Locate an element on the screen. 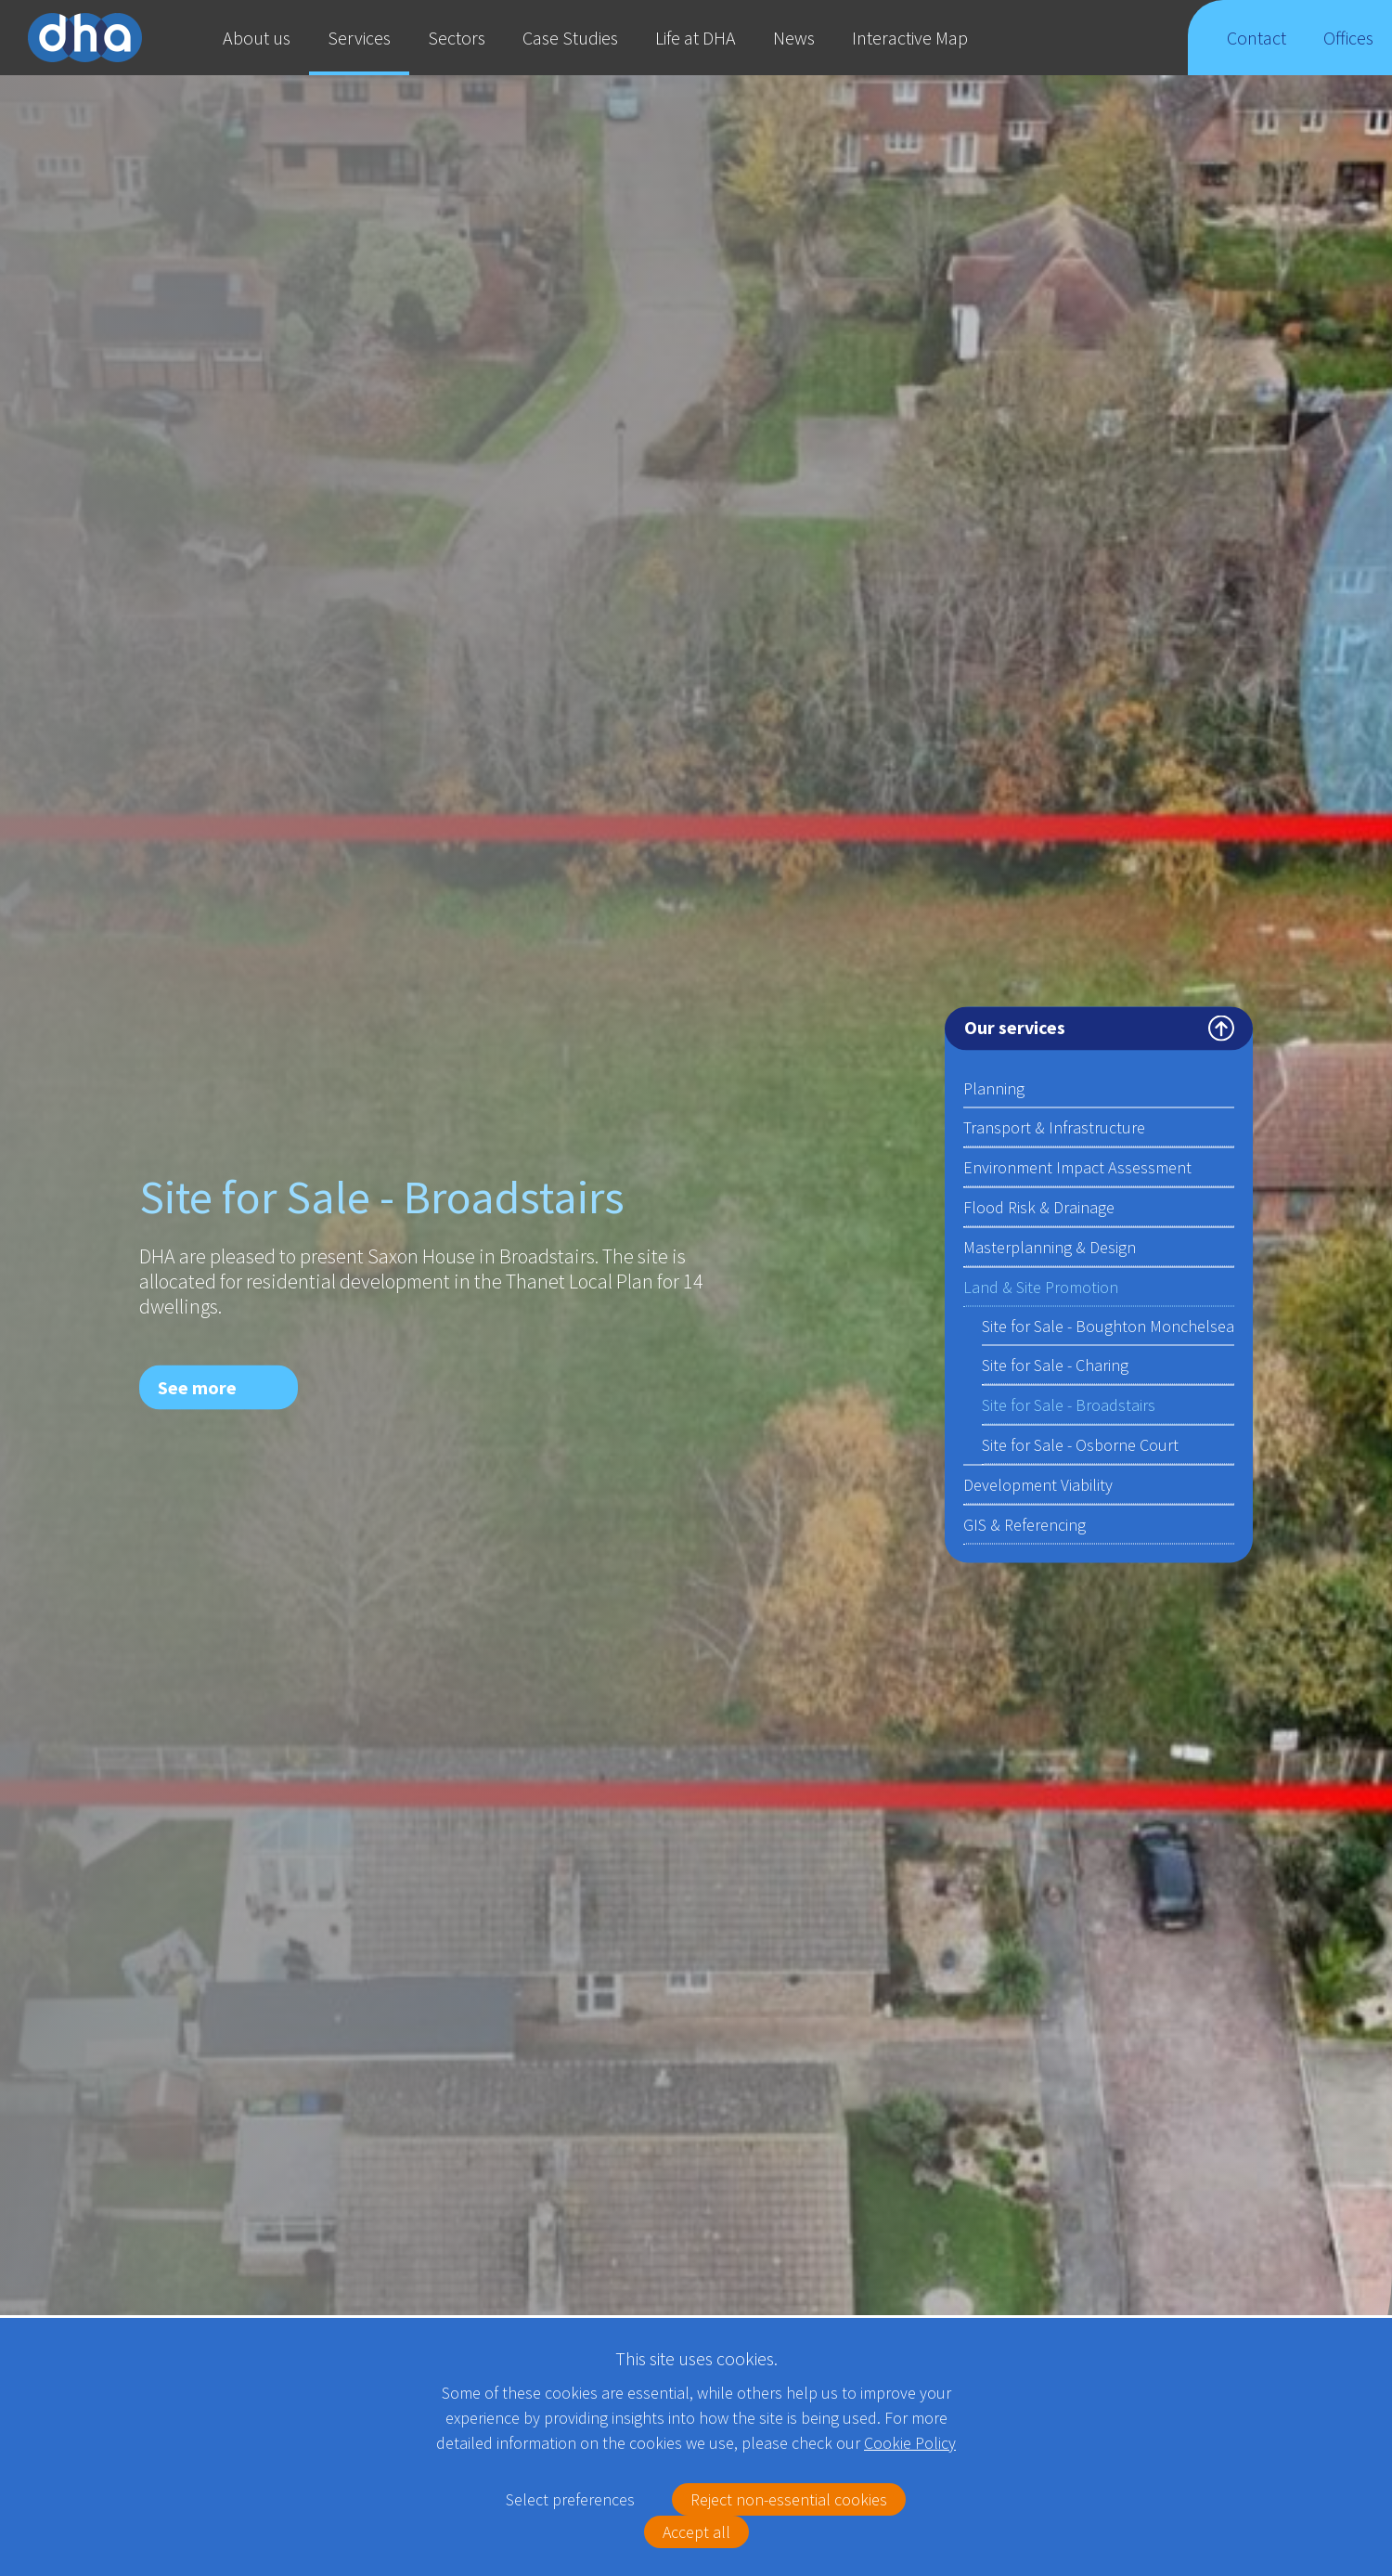  About us is located at coordinates (256, 37).